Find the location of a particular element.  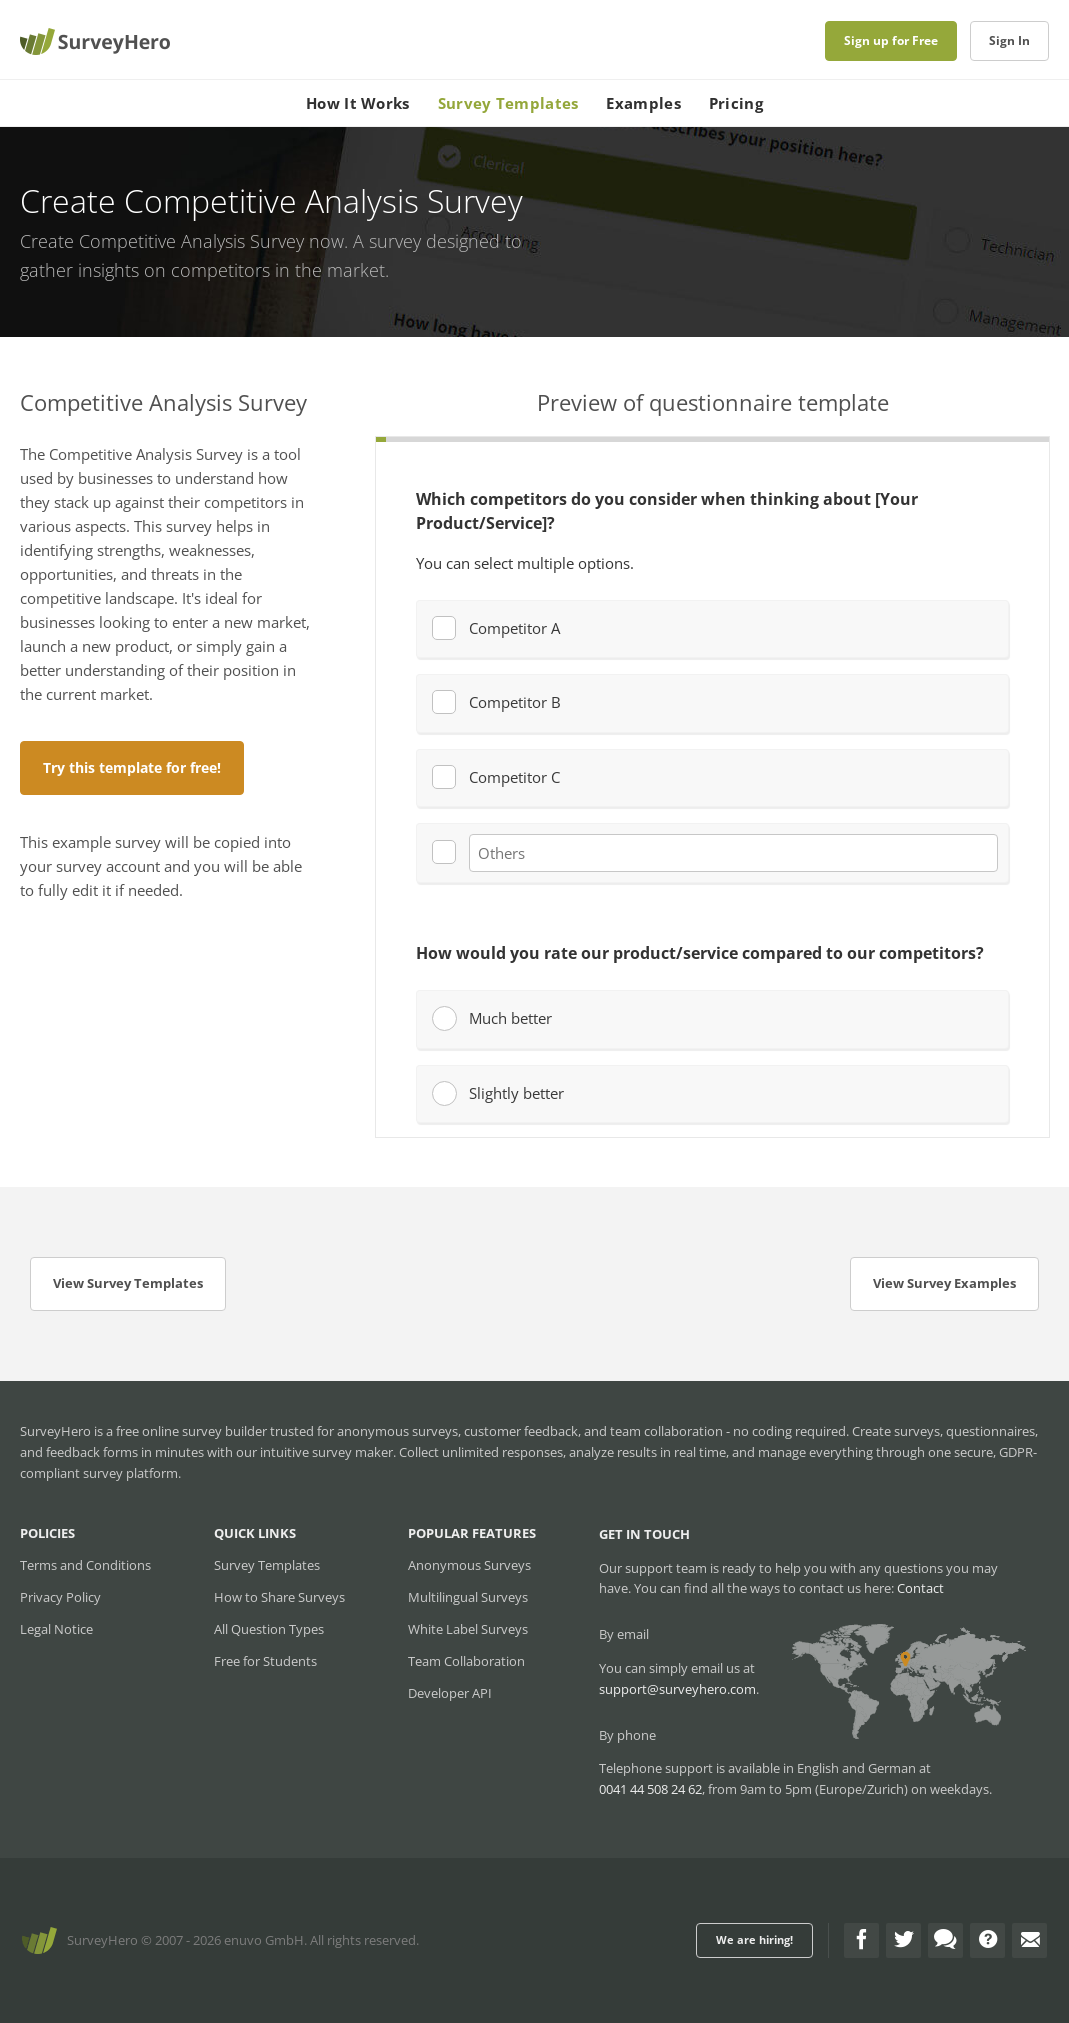

How It Works is located at coordinates (358, 103).